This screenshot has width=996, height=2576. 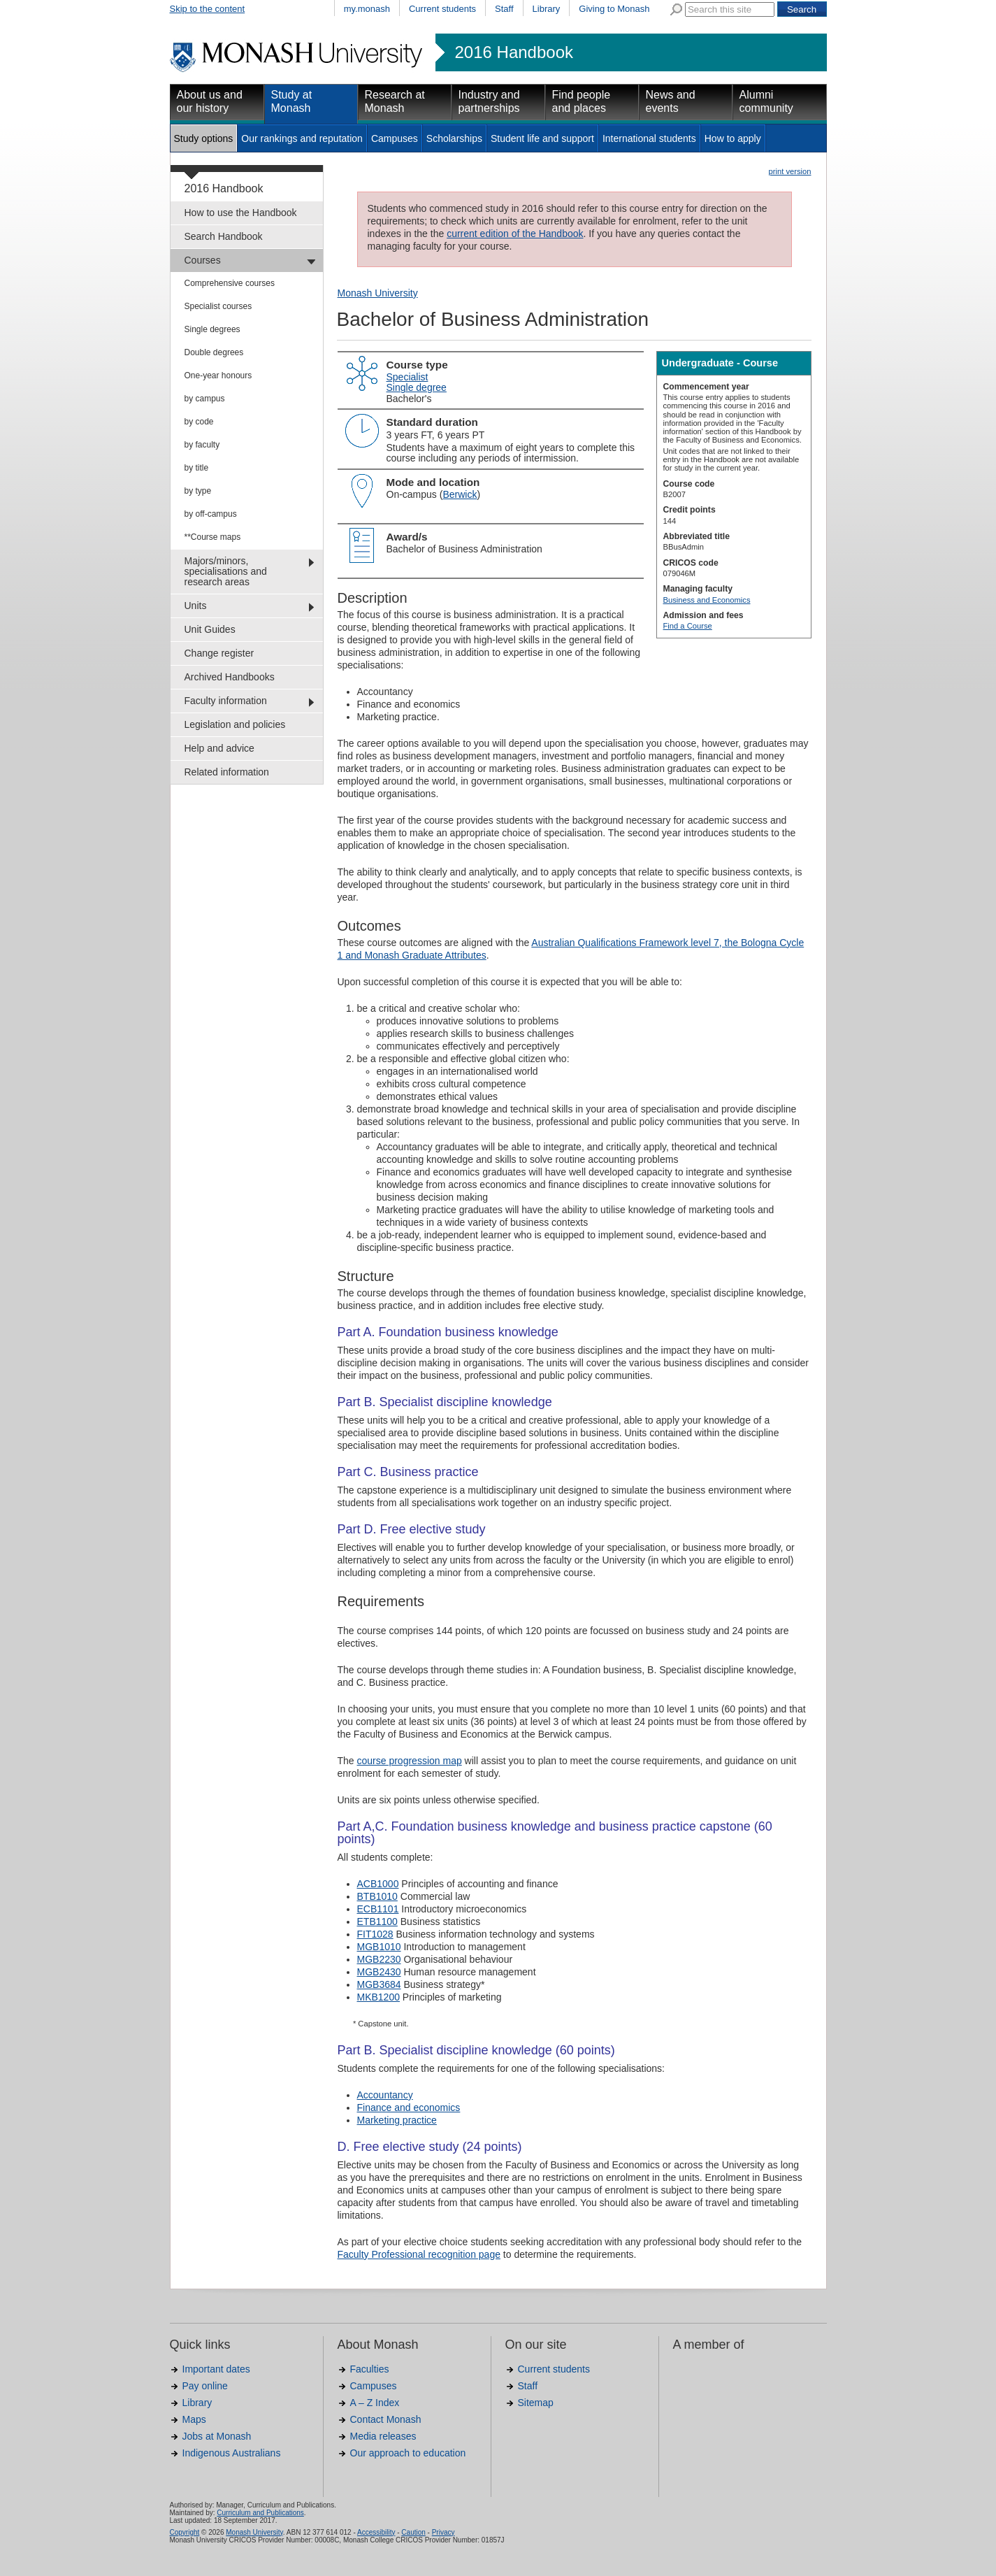 I want to click on Single degree, so click(x=417, y=387).